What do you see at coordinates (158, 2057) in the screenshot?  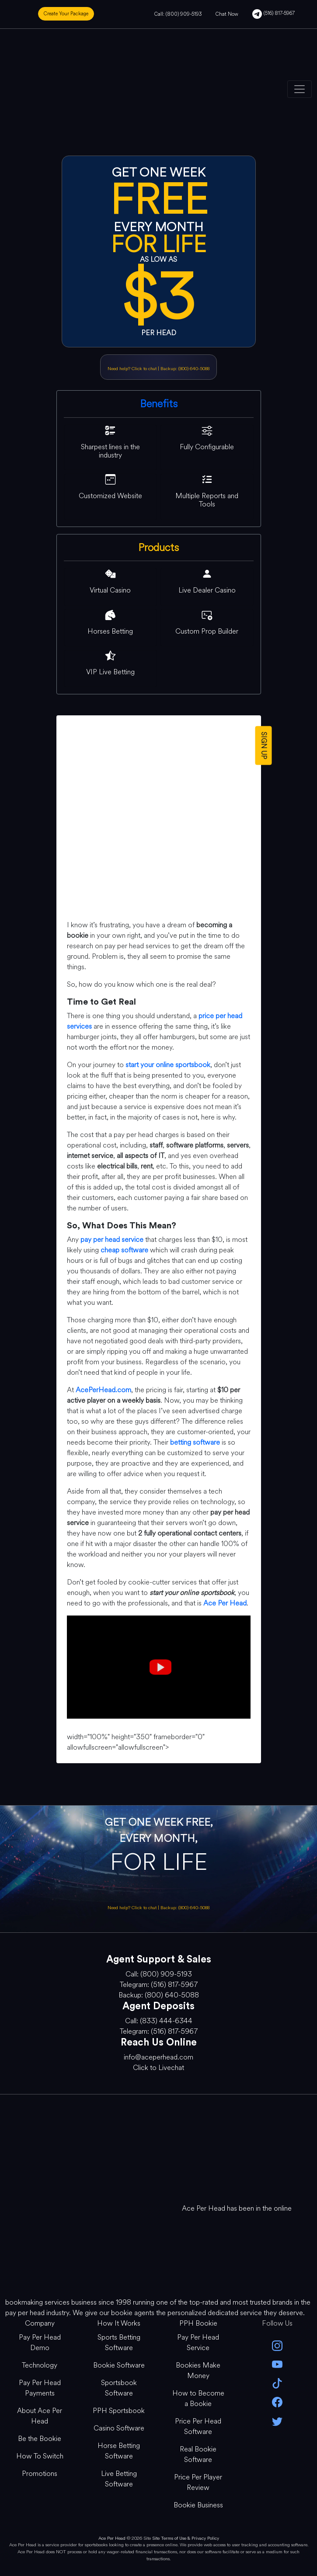 I see `info@aceperhead.com` at bounding box center [158, 2057].